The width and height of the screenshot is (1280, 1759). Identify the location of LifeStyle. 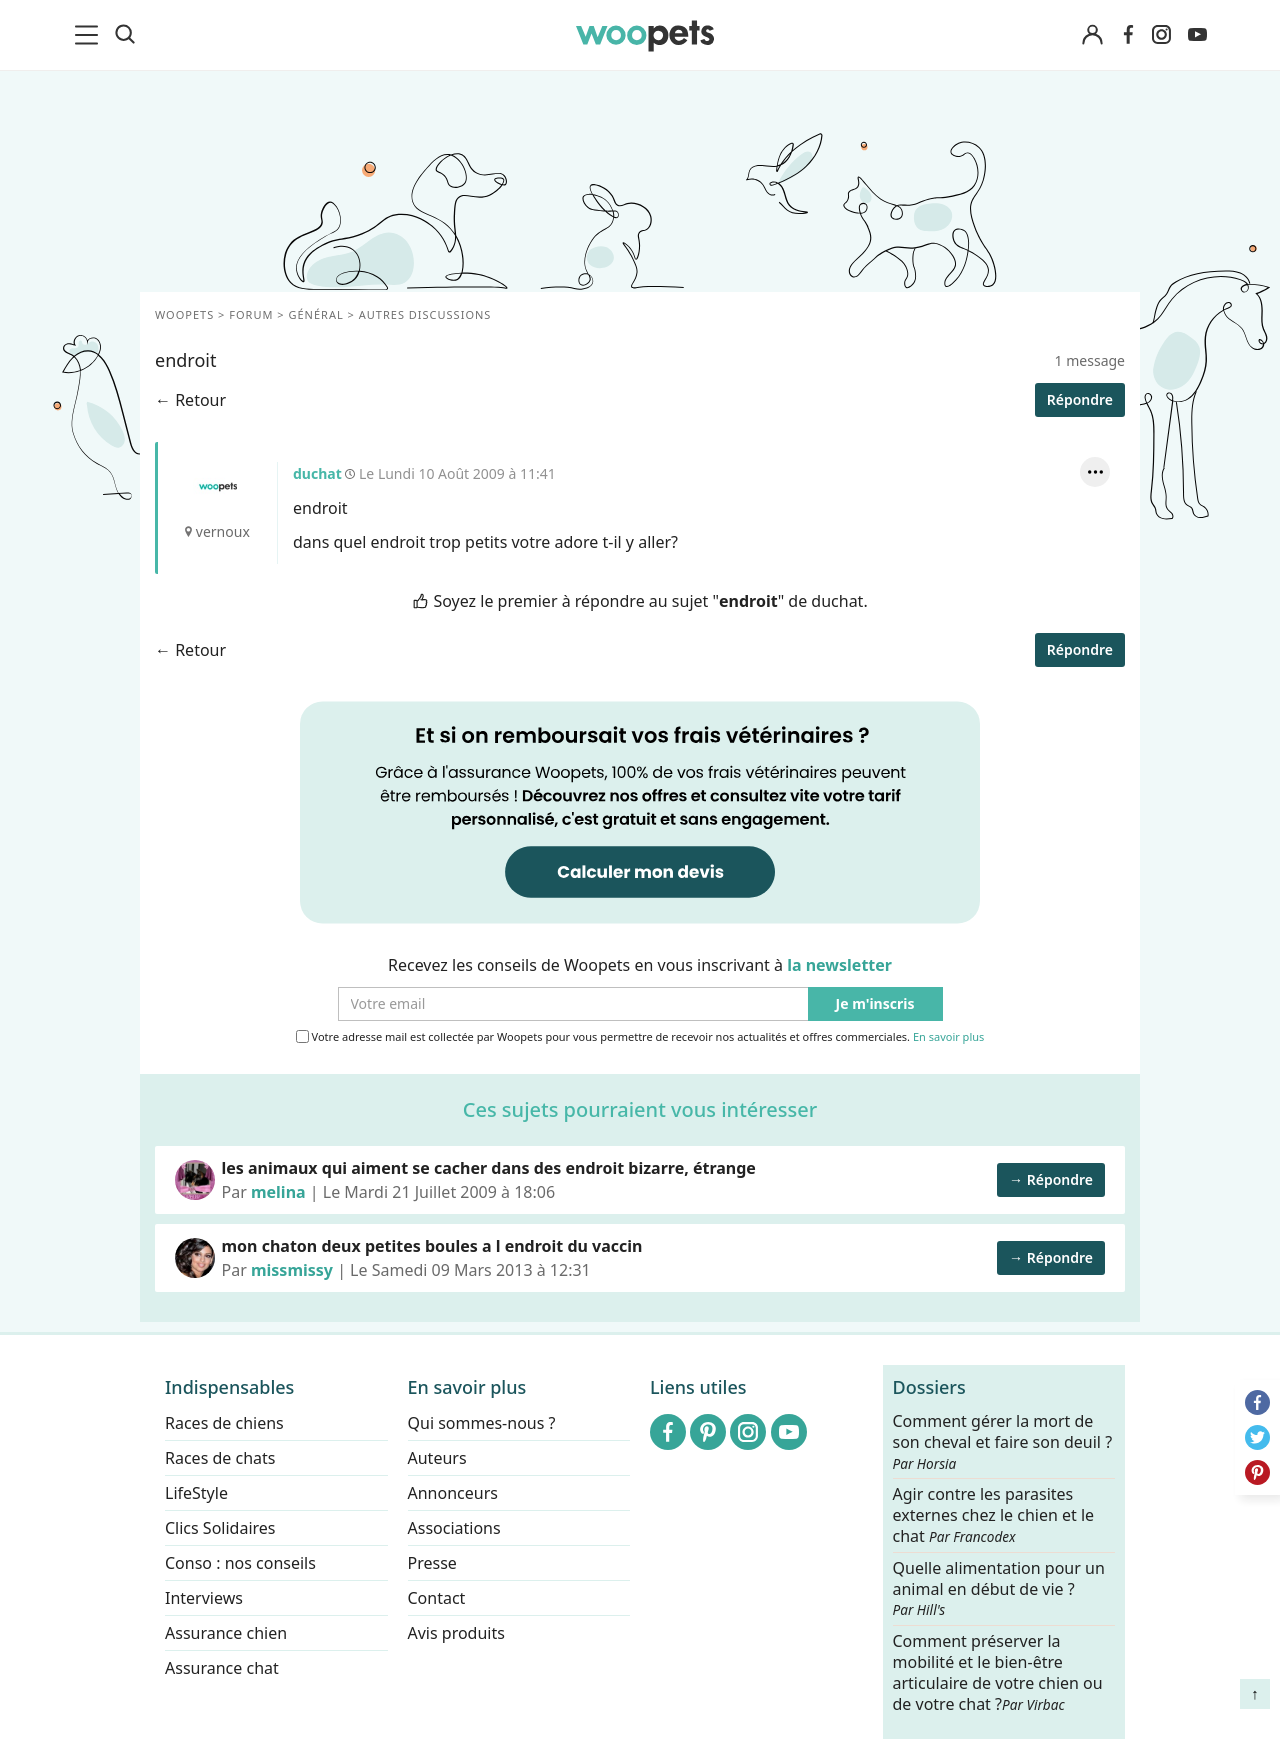
(196, 1493).